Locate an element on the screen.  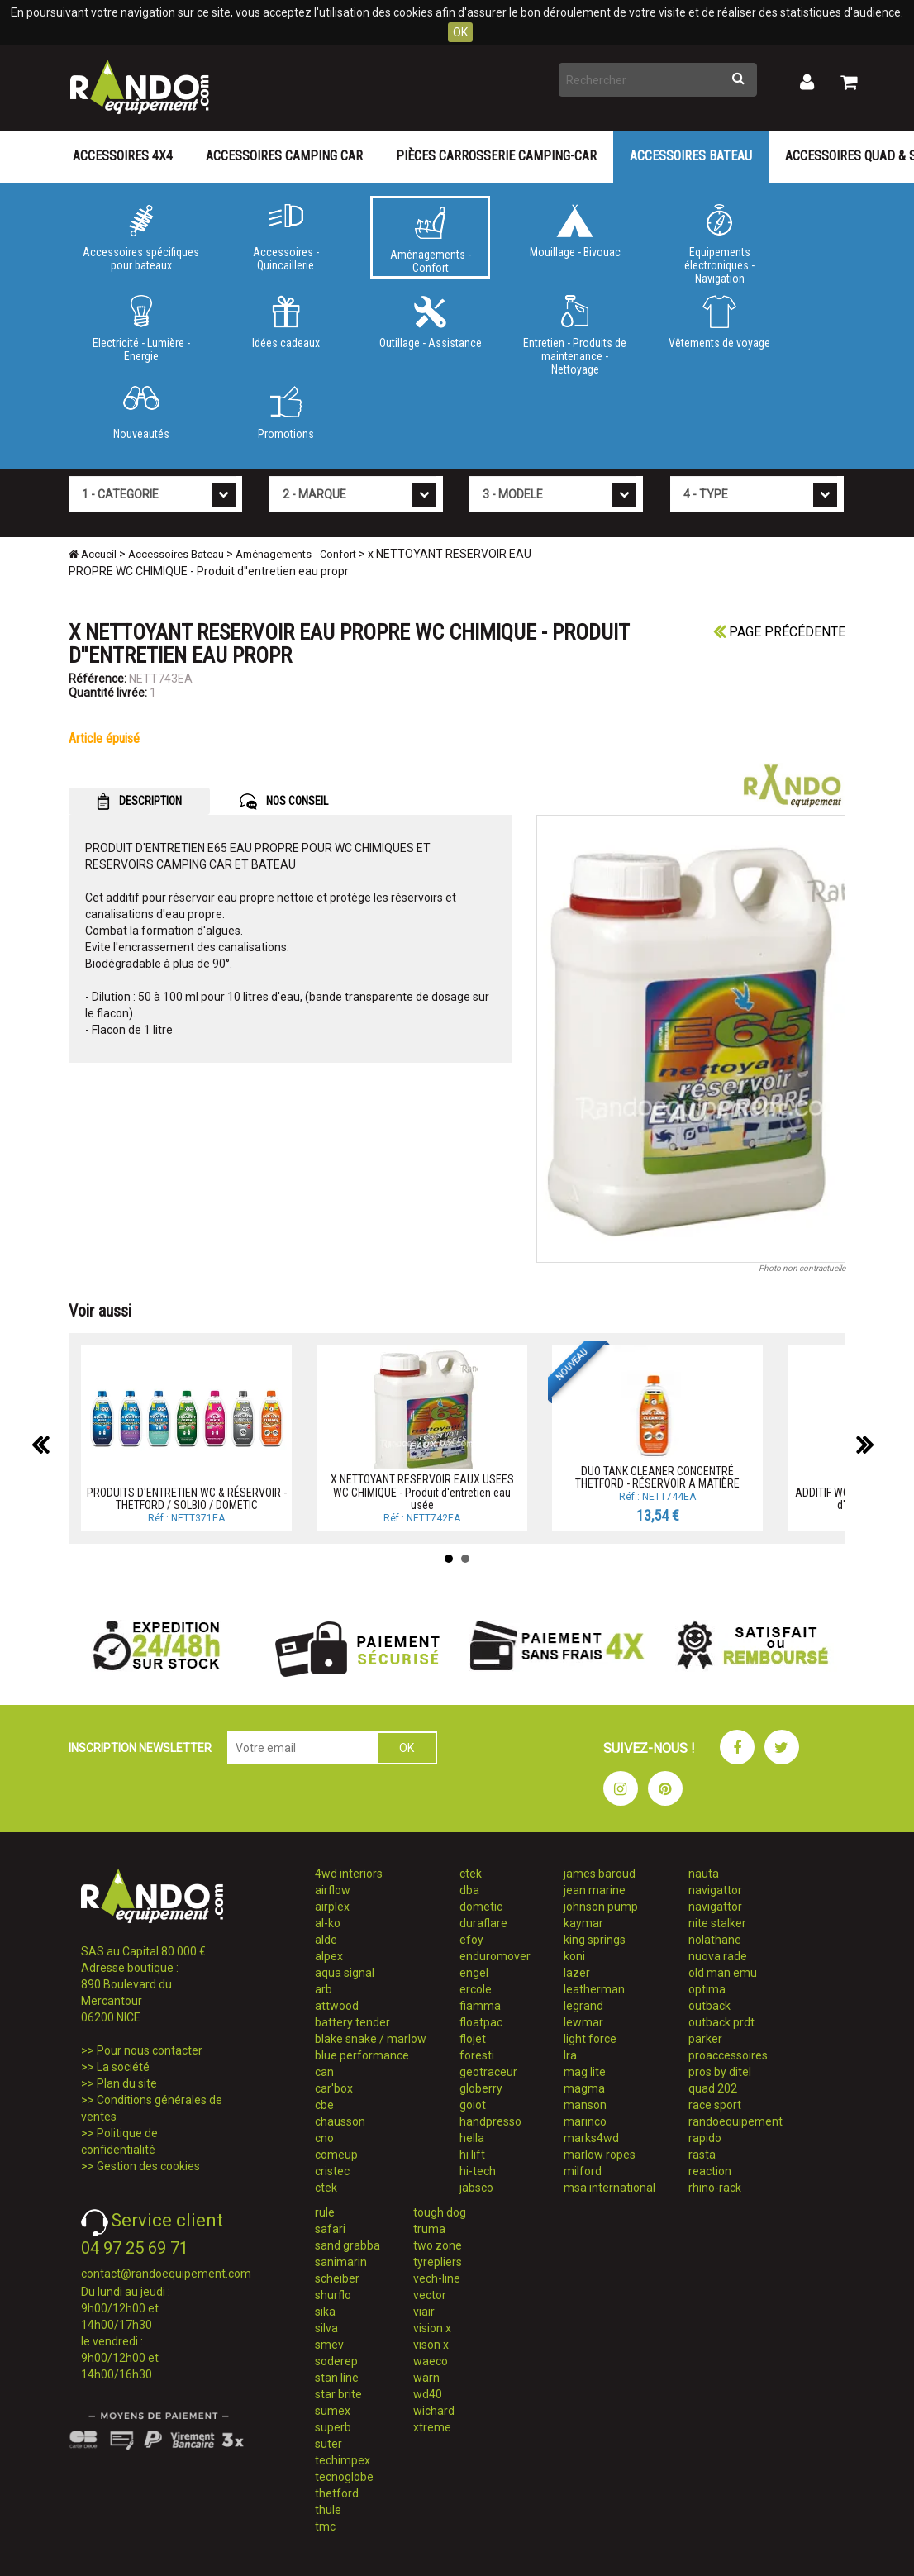
4wd interiors is located at coordinates (349, 1873).